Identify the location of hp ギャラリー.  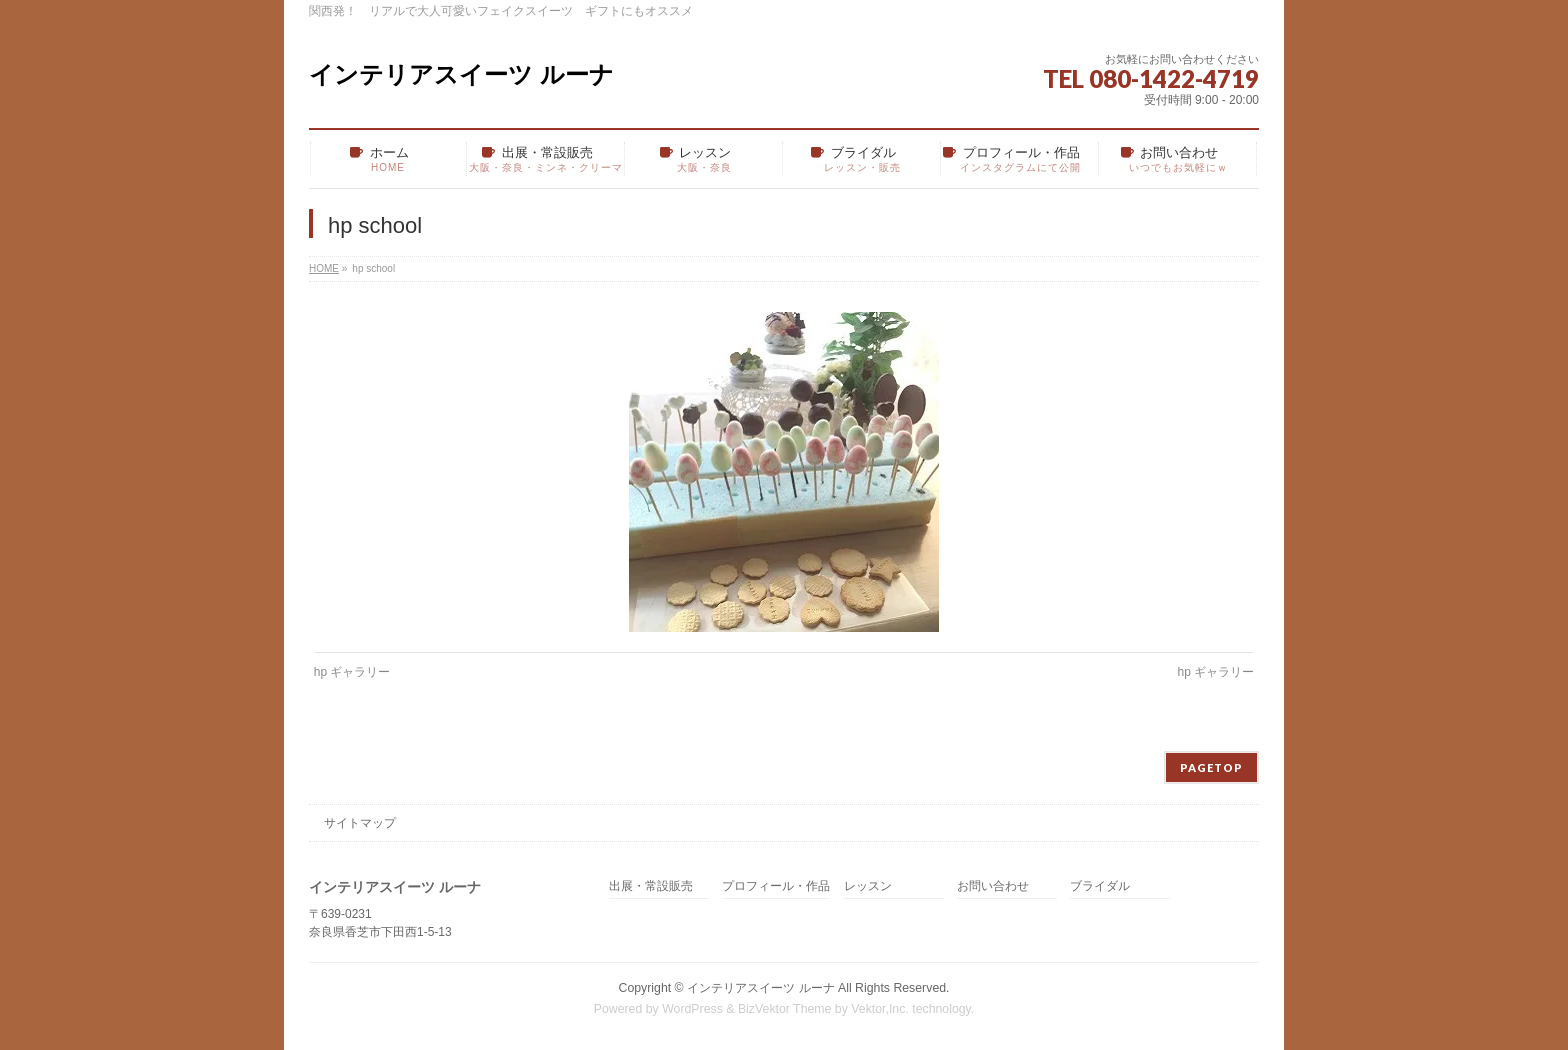
(352, 672).